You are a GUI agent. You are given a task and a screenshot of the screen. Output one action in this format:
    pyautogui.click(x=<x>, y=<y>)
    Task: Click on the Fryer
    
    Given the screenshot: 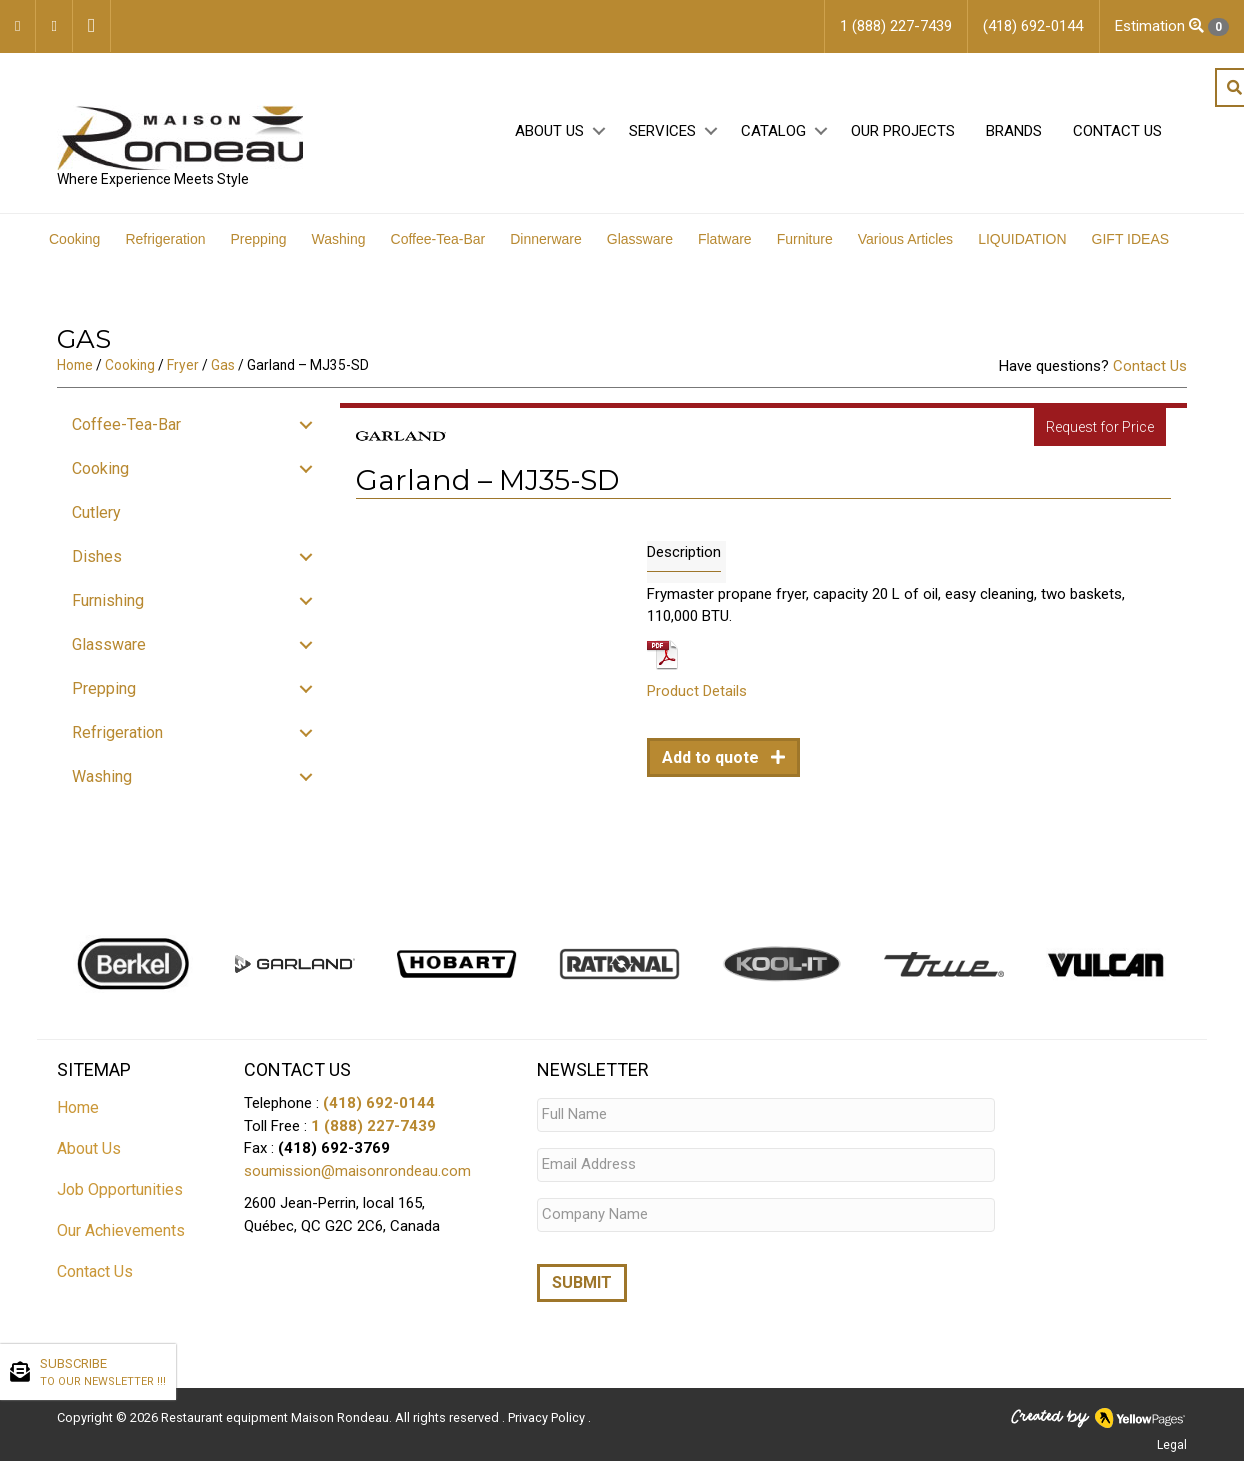 What is the action you would take?
    pyautogui.click(x=183, y=365)
    